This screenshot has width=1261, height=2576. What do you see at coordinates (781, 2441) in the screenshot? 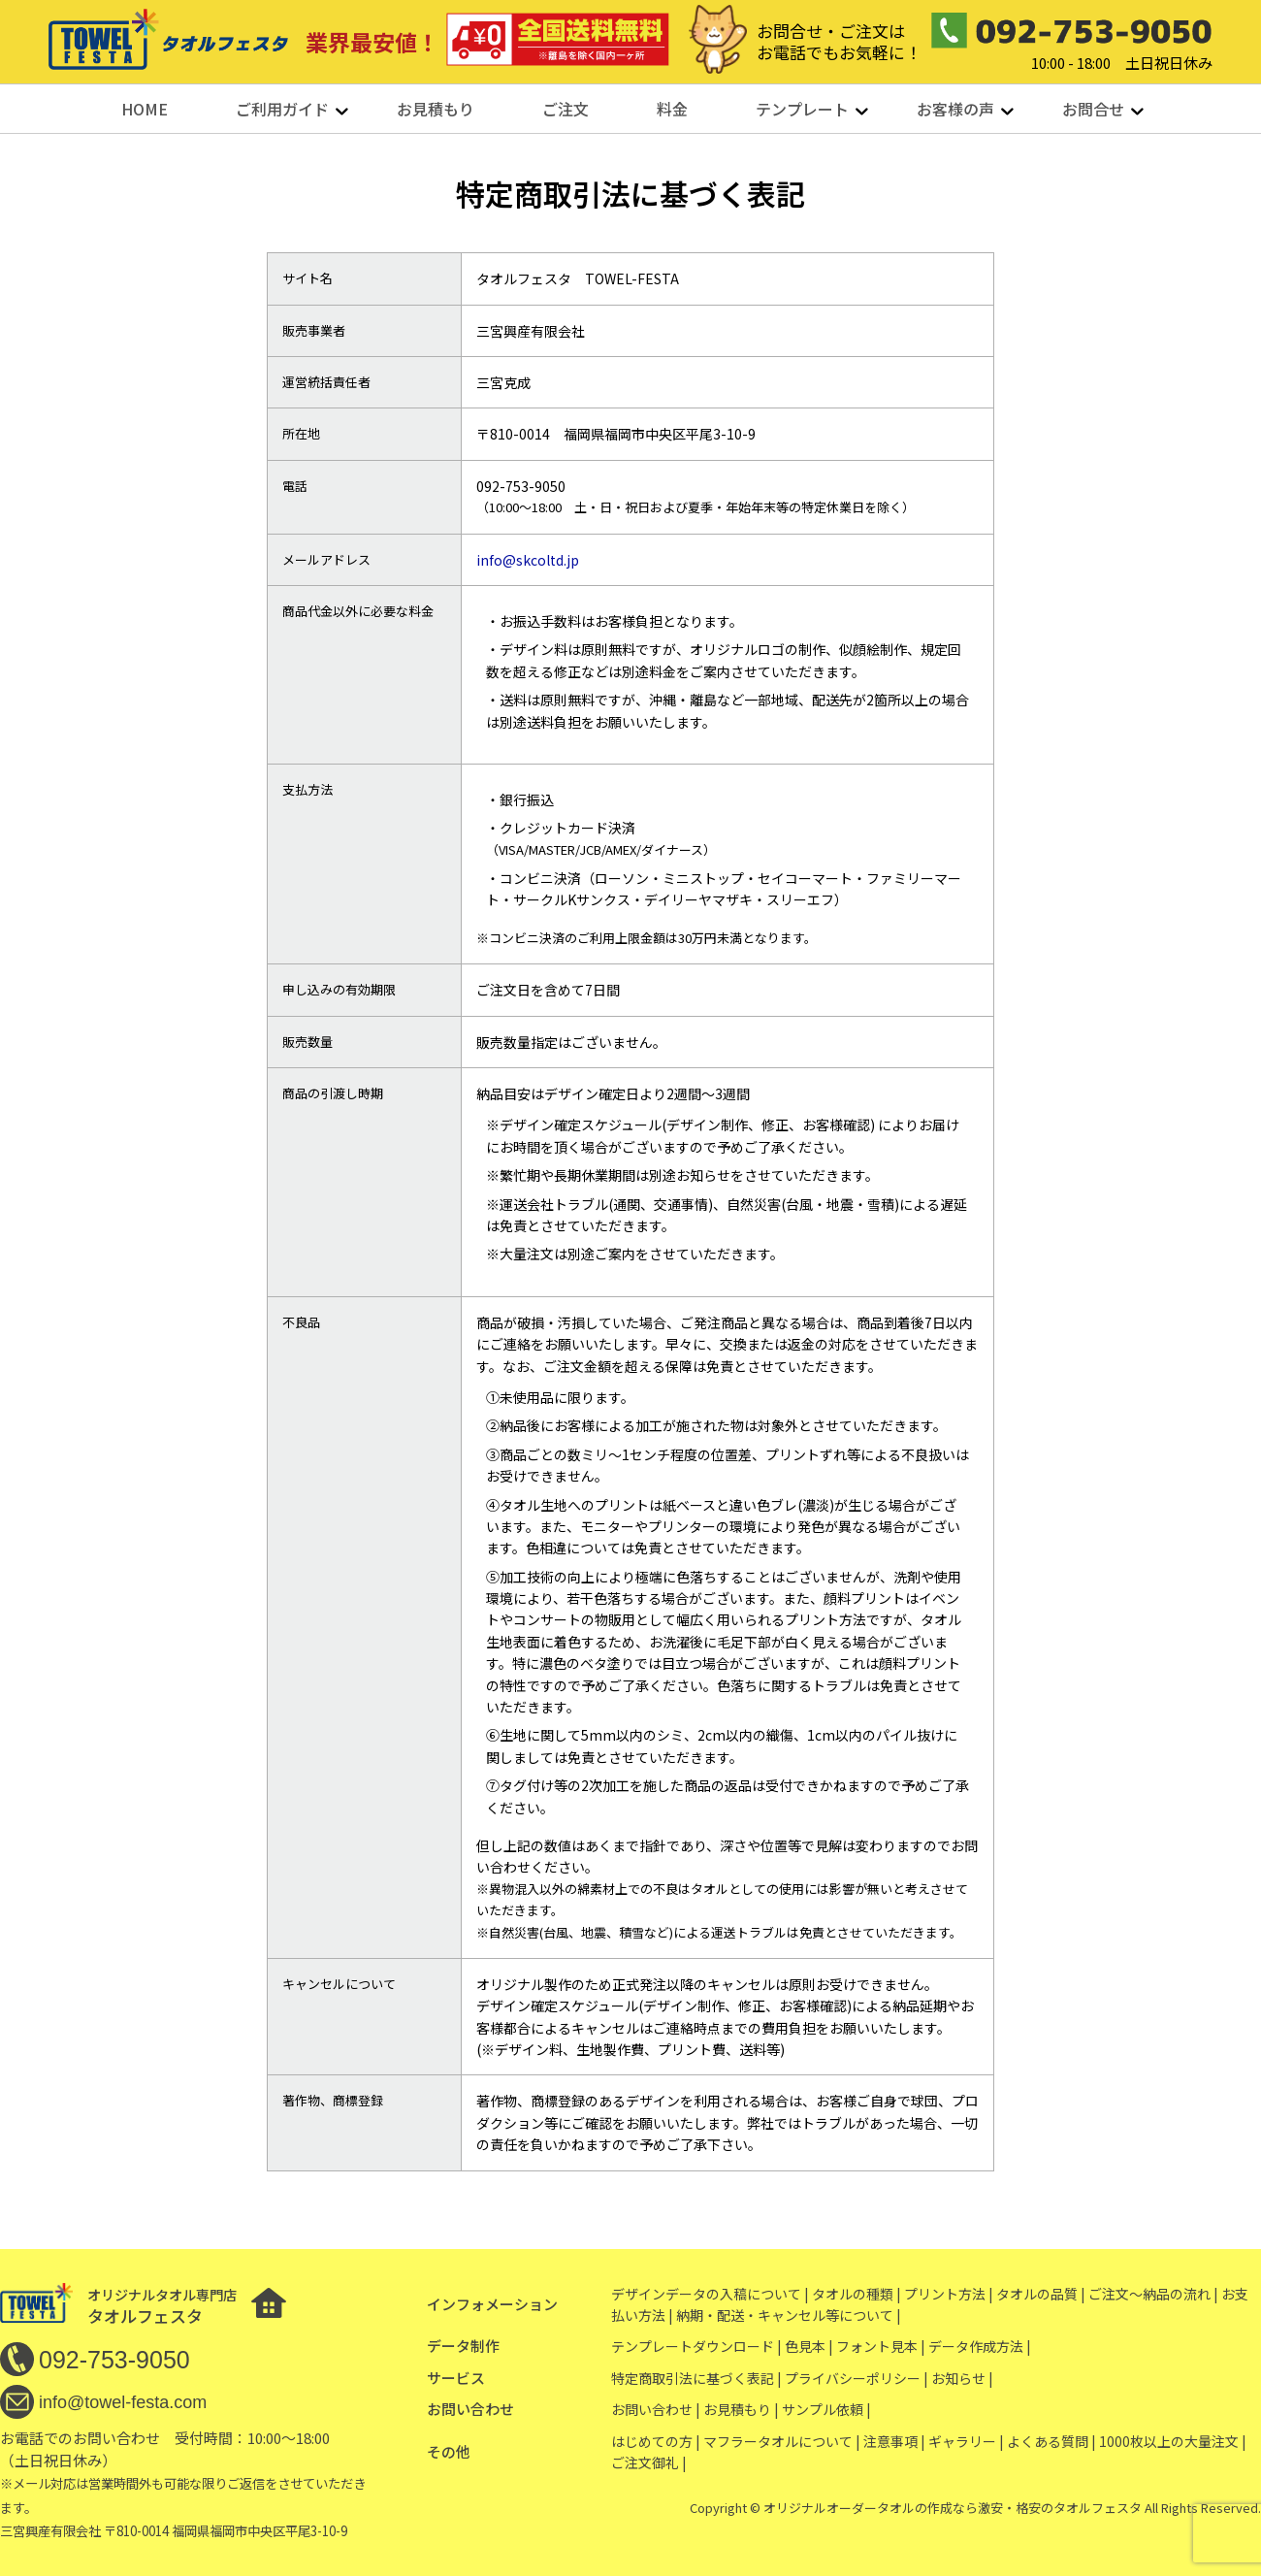
I see `マフラータオルについて |` at bounding box center [781, 2441].